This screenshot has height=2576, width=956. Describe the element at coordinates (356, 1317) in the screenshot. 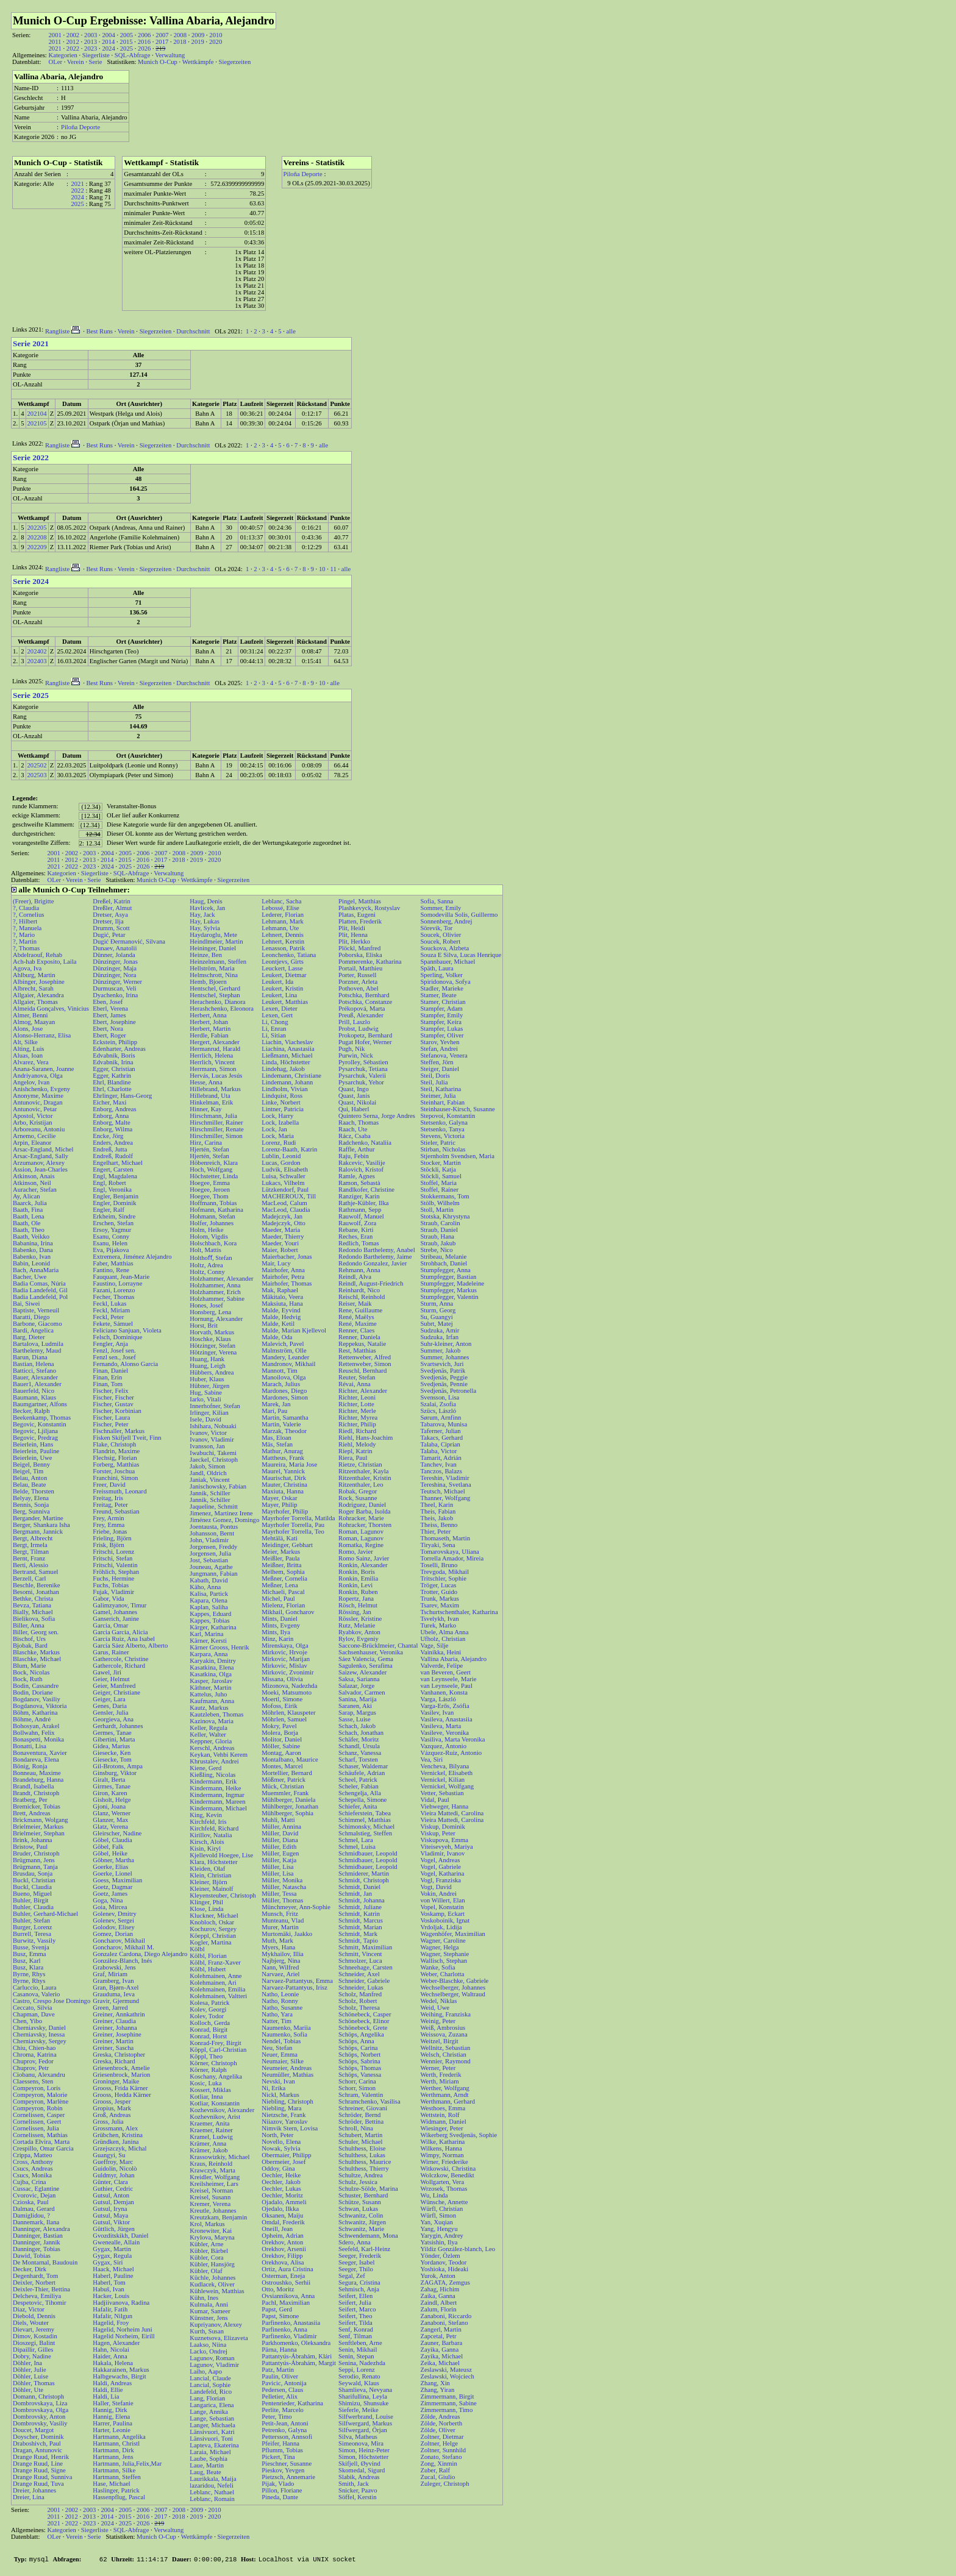

I see `René, Maëlys` at that location.